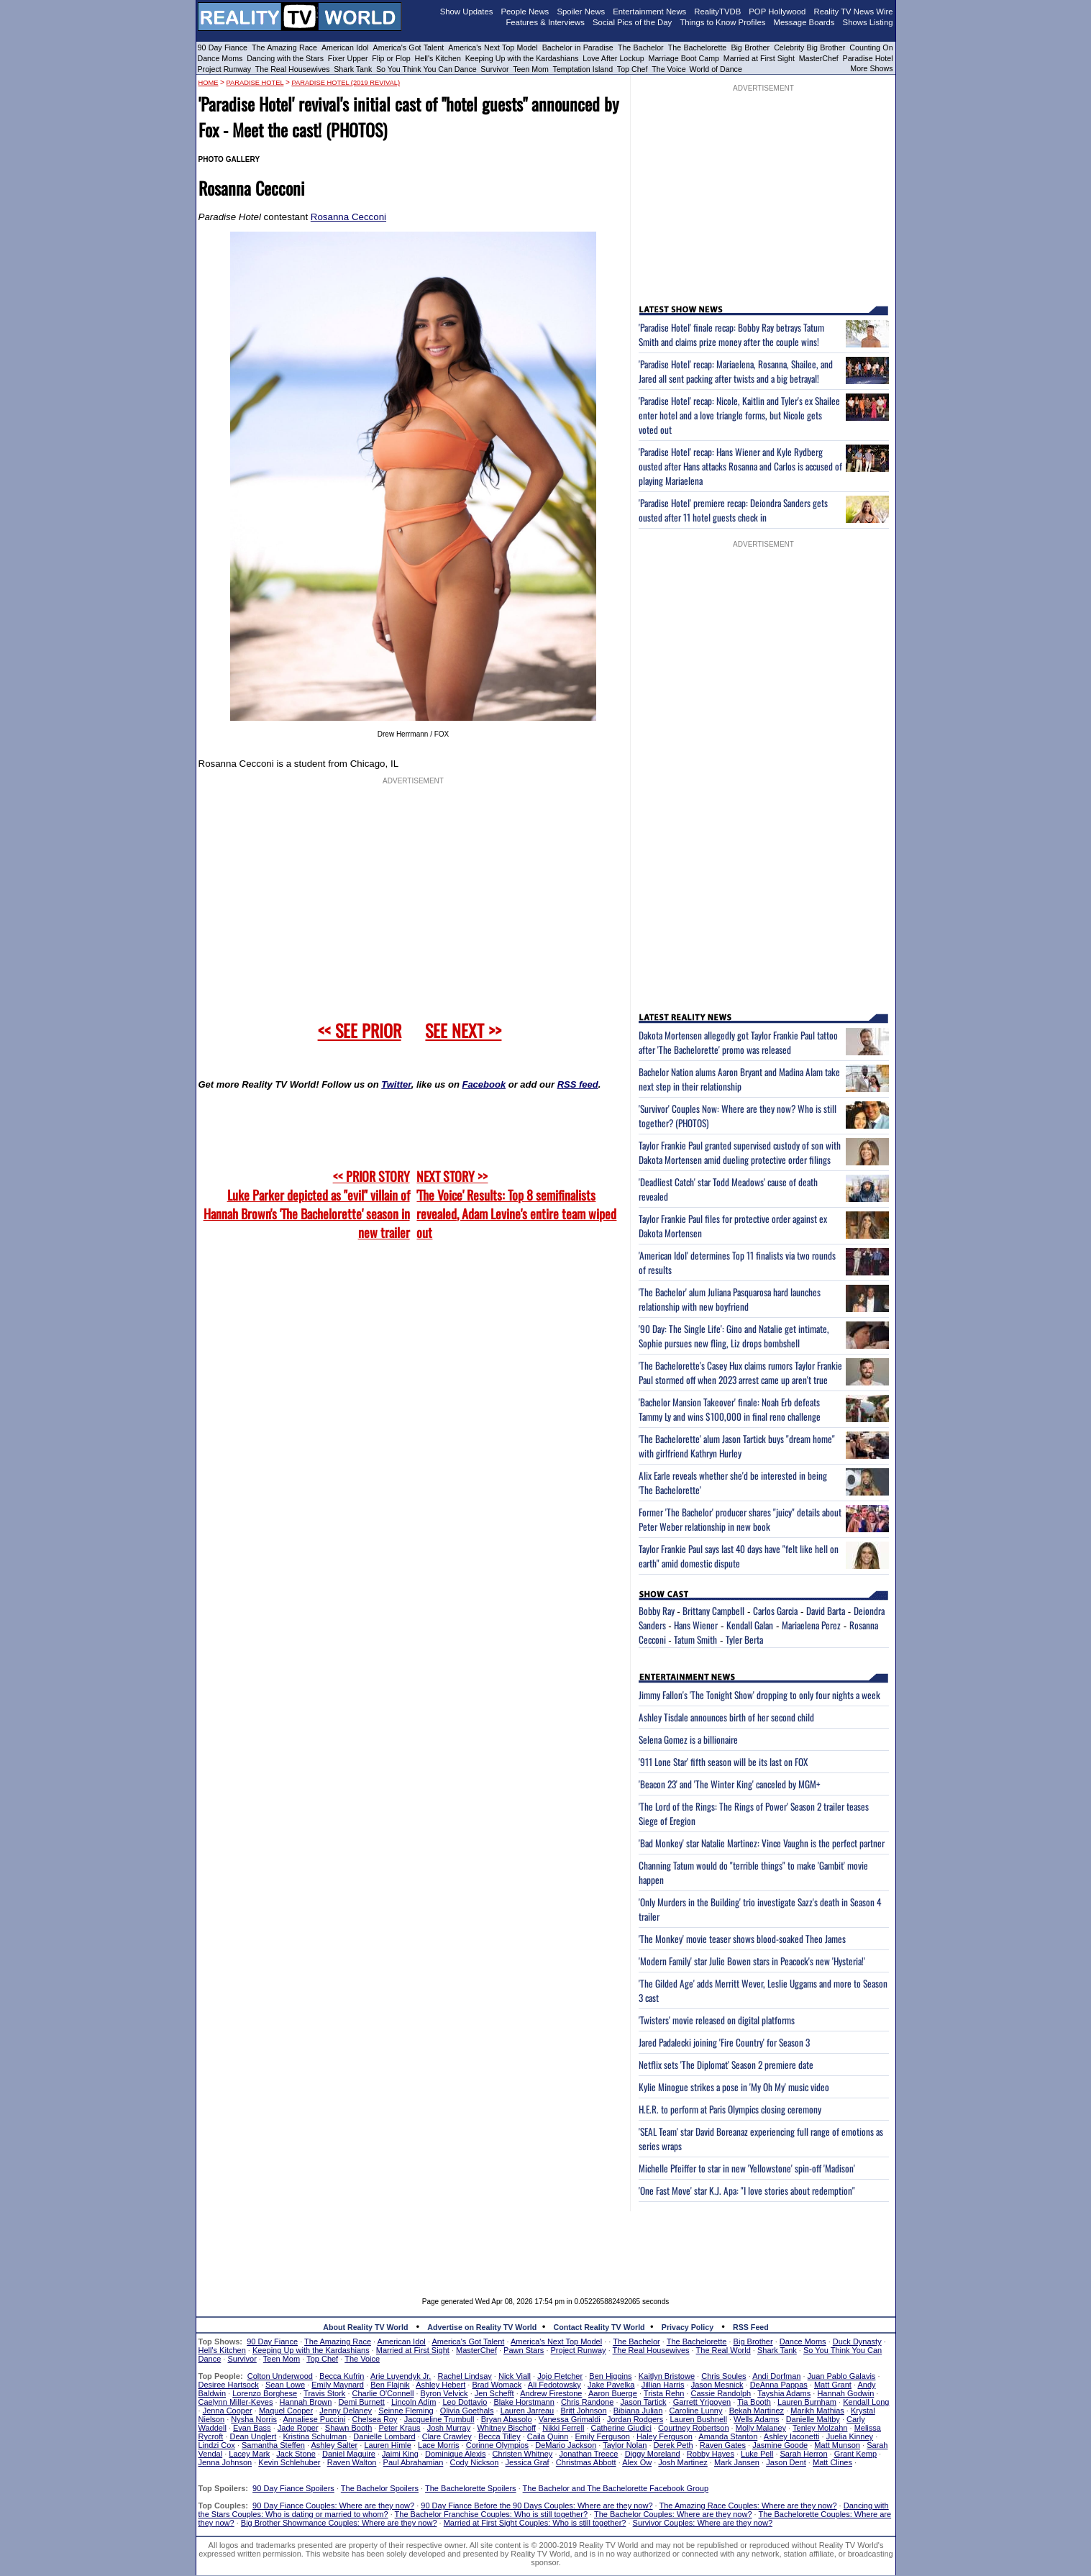 This screenshot has width=1091, height=2576. What do you see at coordinates (583, 2410) in the screenshot?
I see `Britt Johnson` at bounding box center [583, 2410].